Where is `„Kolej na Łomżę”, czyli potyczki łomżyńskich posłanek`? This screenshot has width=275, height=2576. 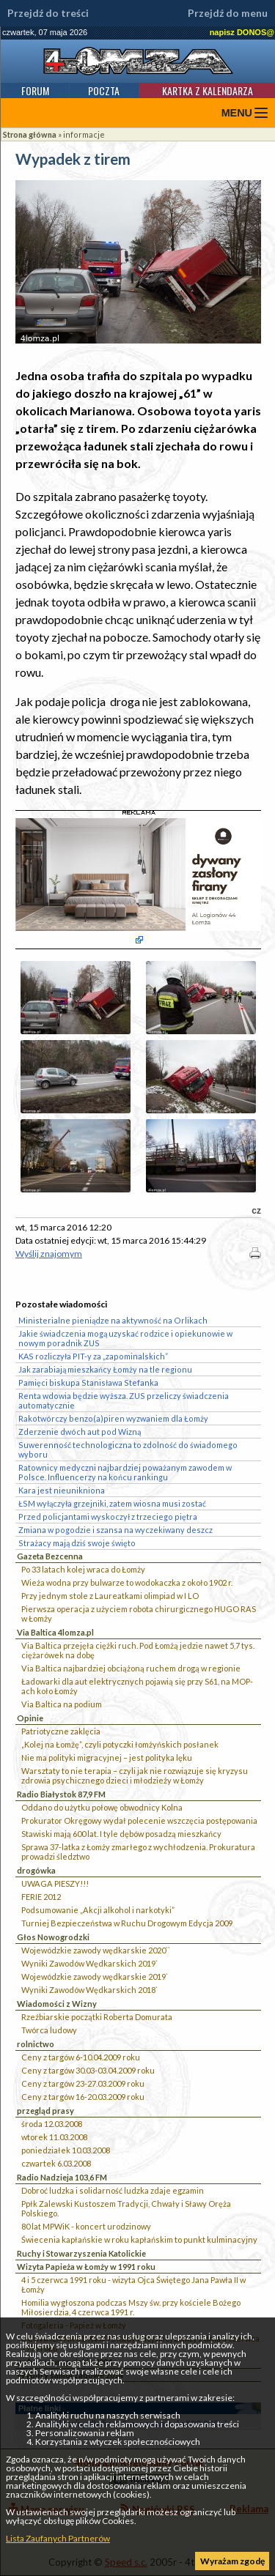
„Kolej na Łomżę”, czyli potyczki łomżyńskich posłanek is located at coordinates (120, 1744).